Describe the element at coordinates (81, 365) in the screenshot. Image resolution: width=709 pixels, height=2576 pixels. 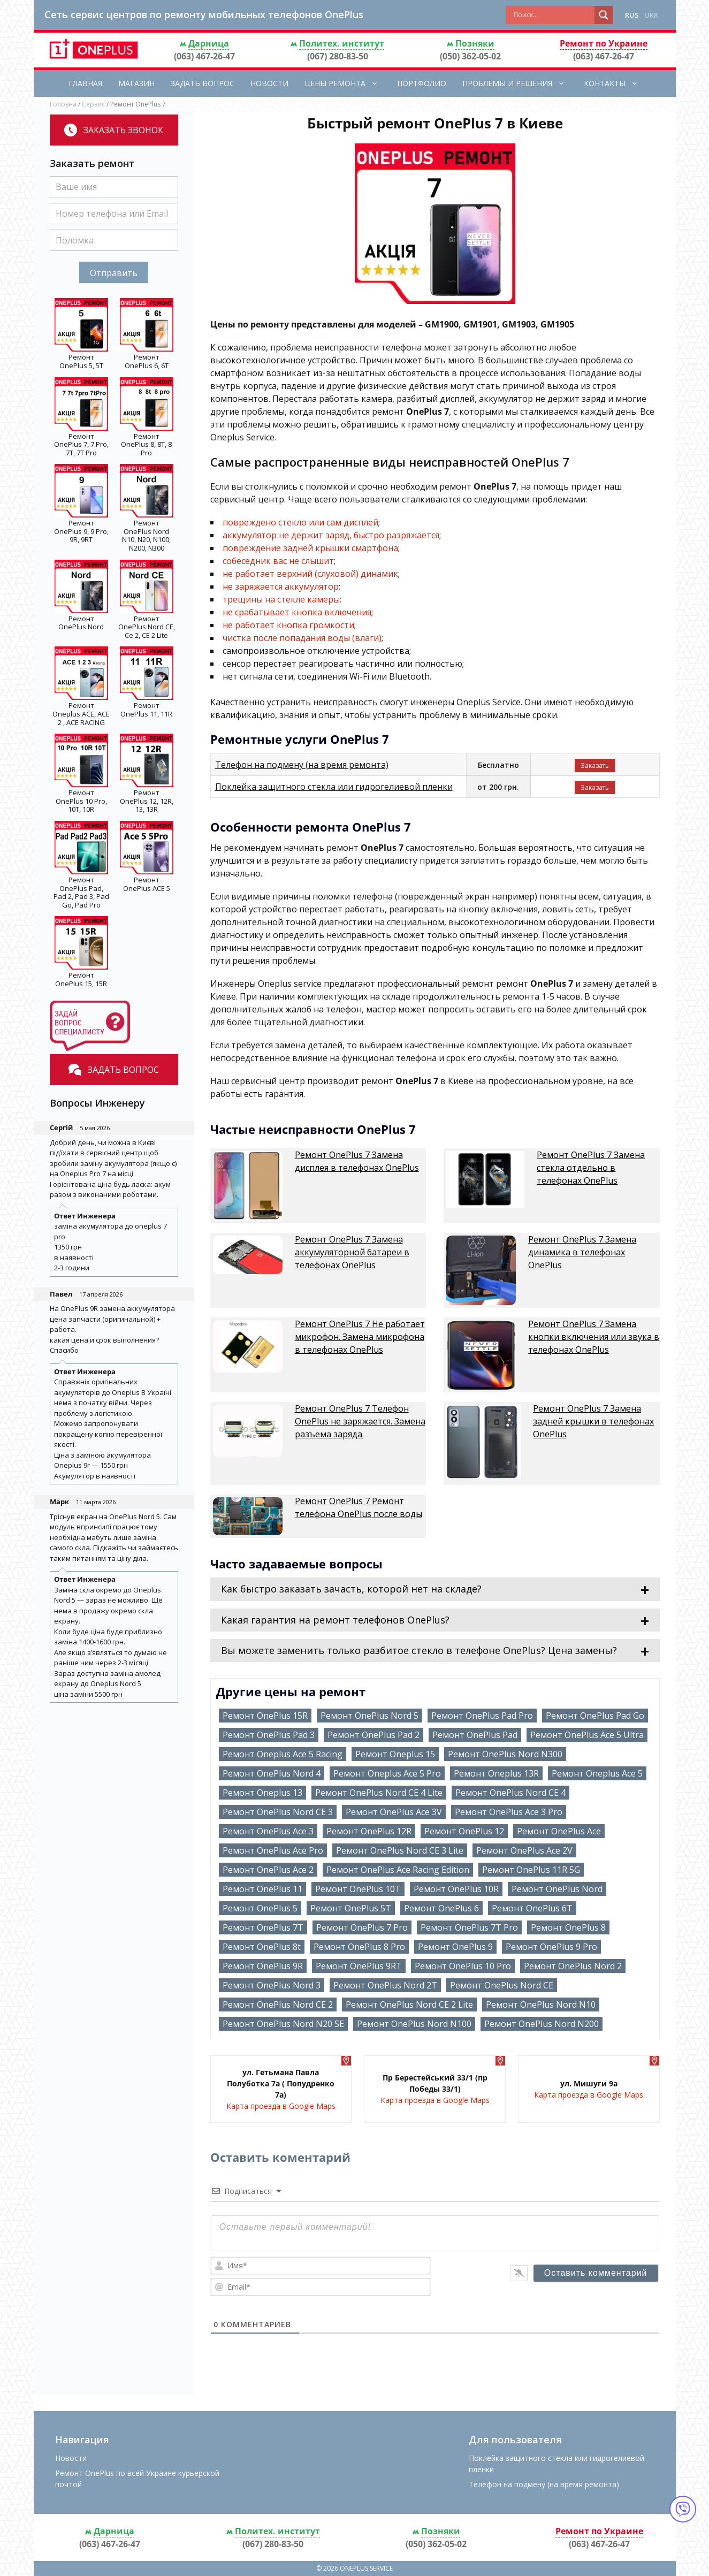
I see `OnePlus 5, 5T` at that location.